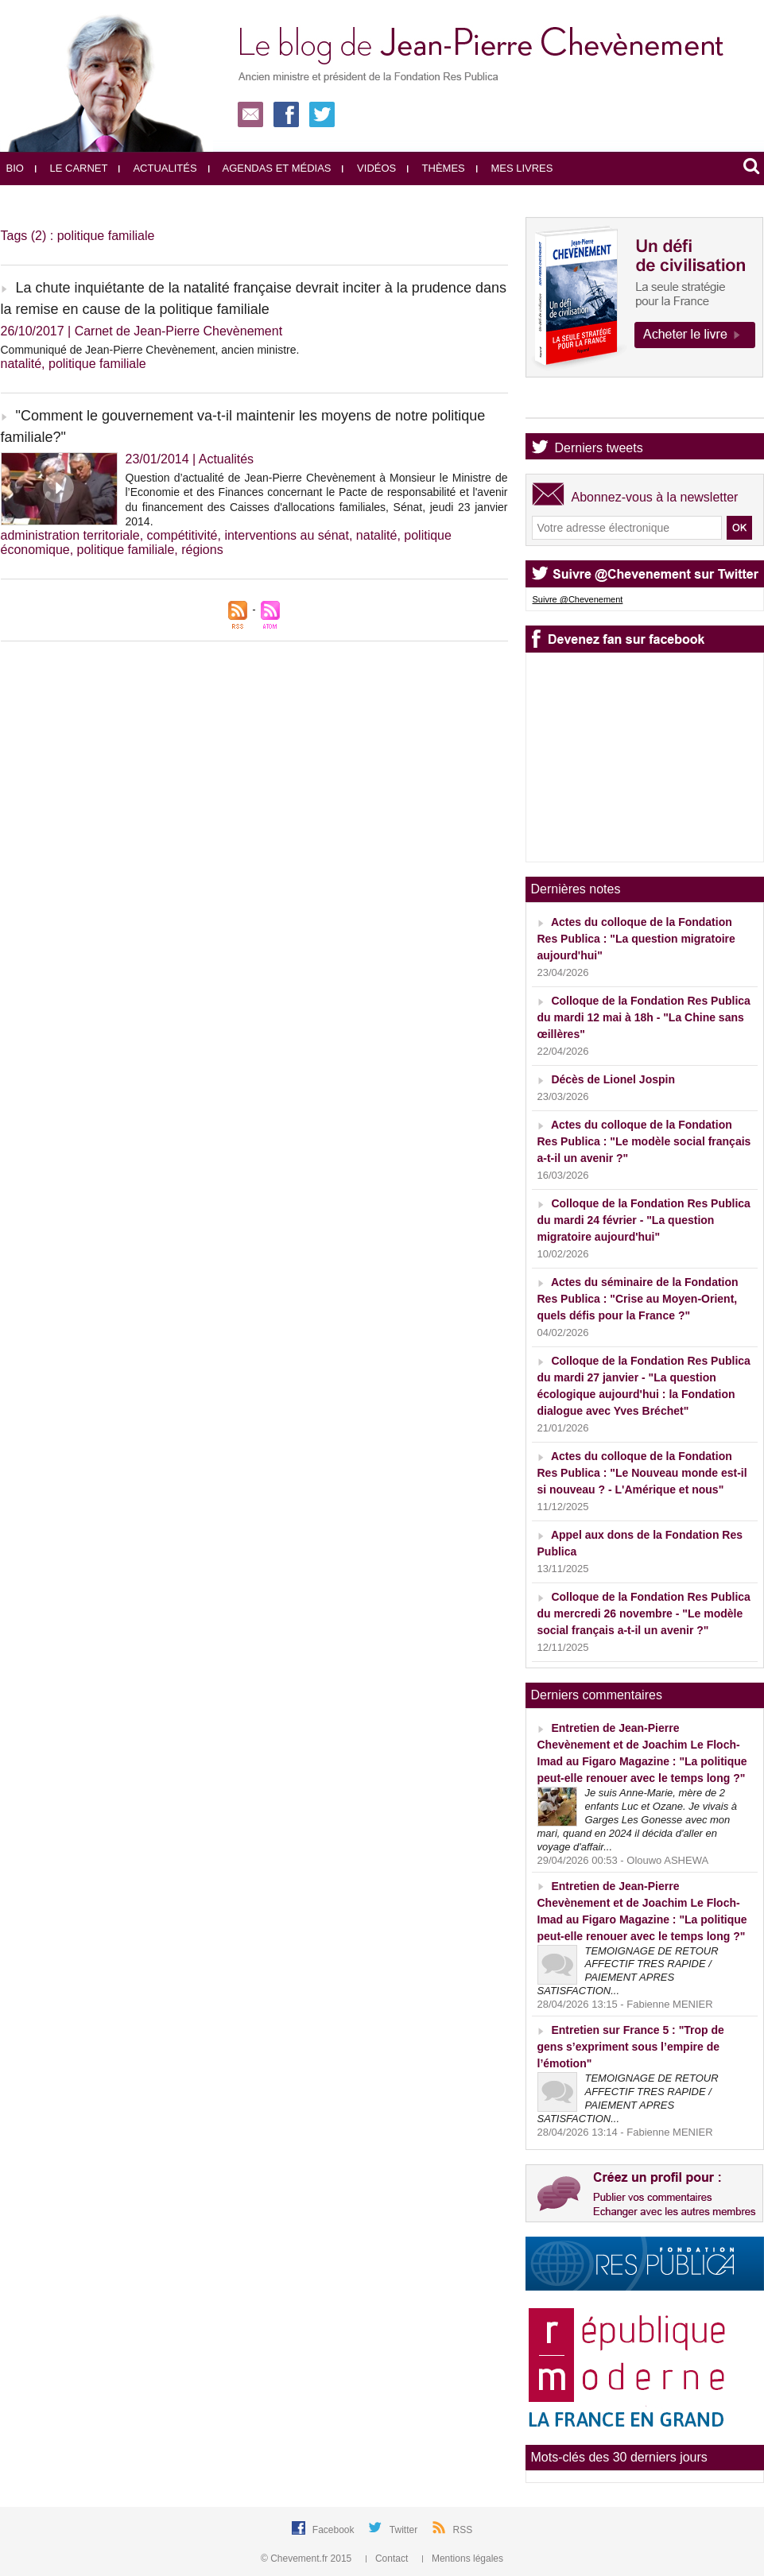  I want to click on Bio, so click(15, 168).